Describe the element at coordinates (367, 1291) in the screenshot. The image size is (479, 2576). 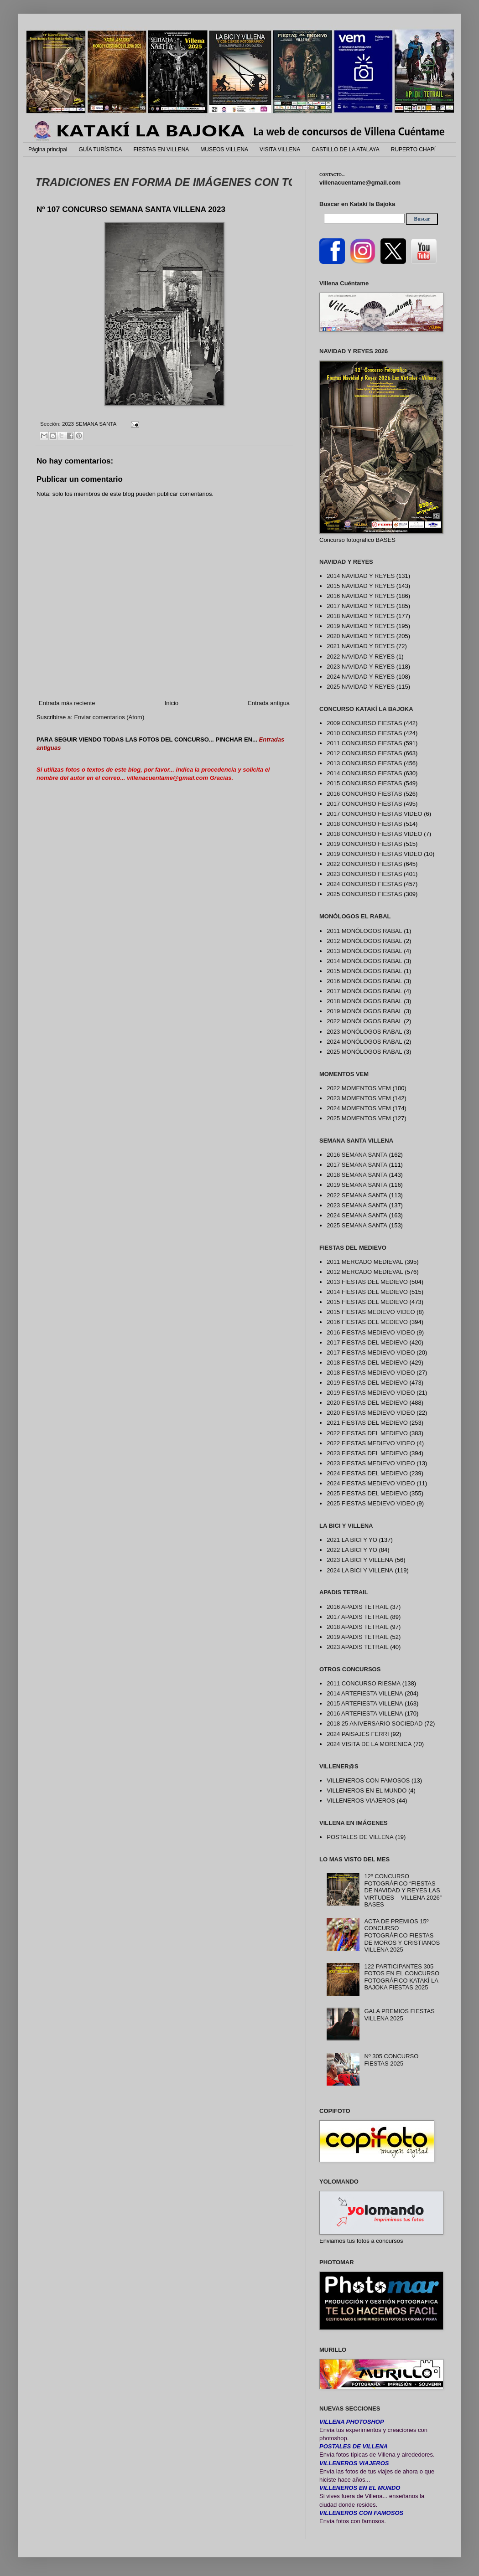
I see `2014 FIESTAS DEL MEDIEVO` at that location.